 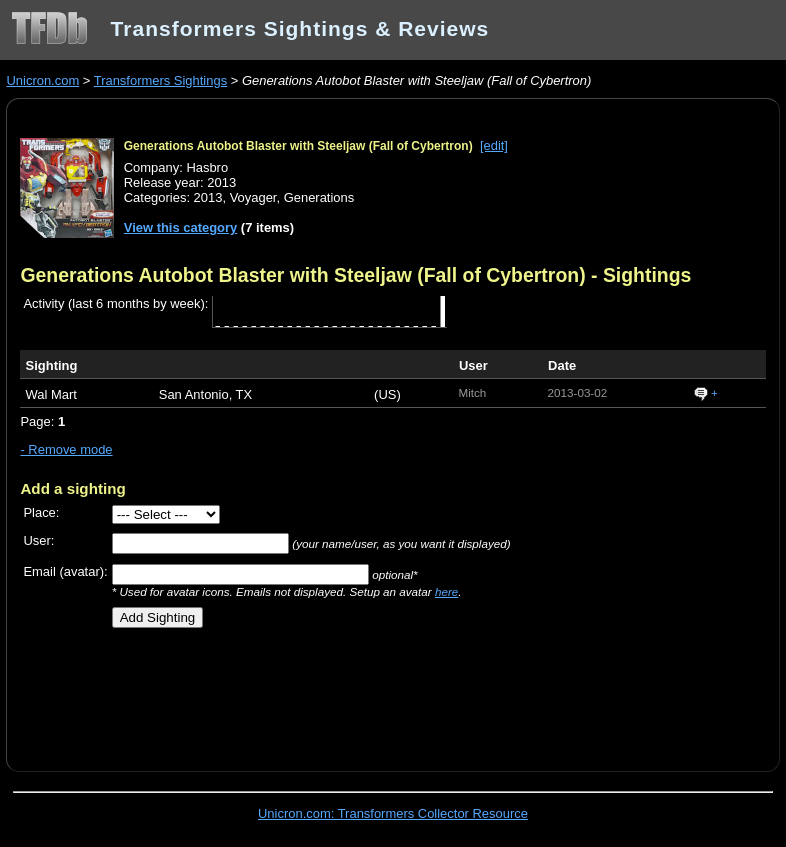 I want to click on [Advertisement], so click(x=254, y=692).